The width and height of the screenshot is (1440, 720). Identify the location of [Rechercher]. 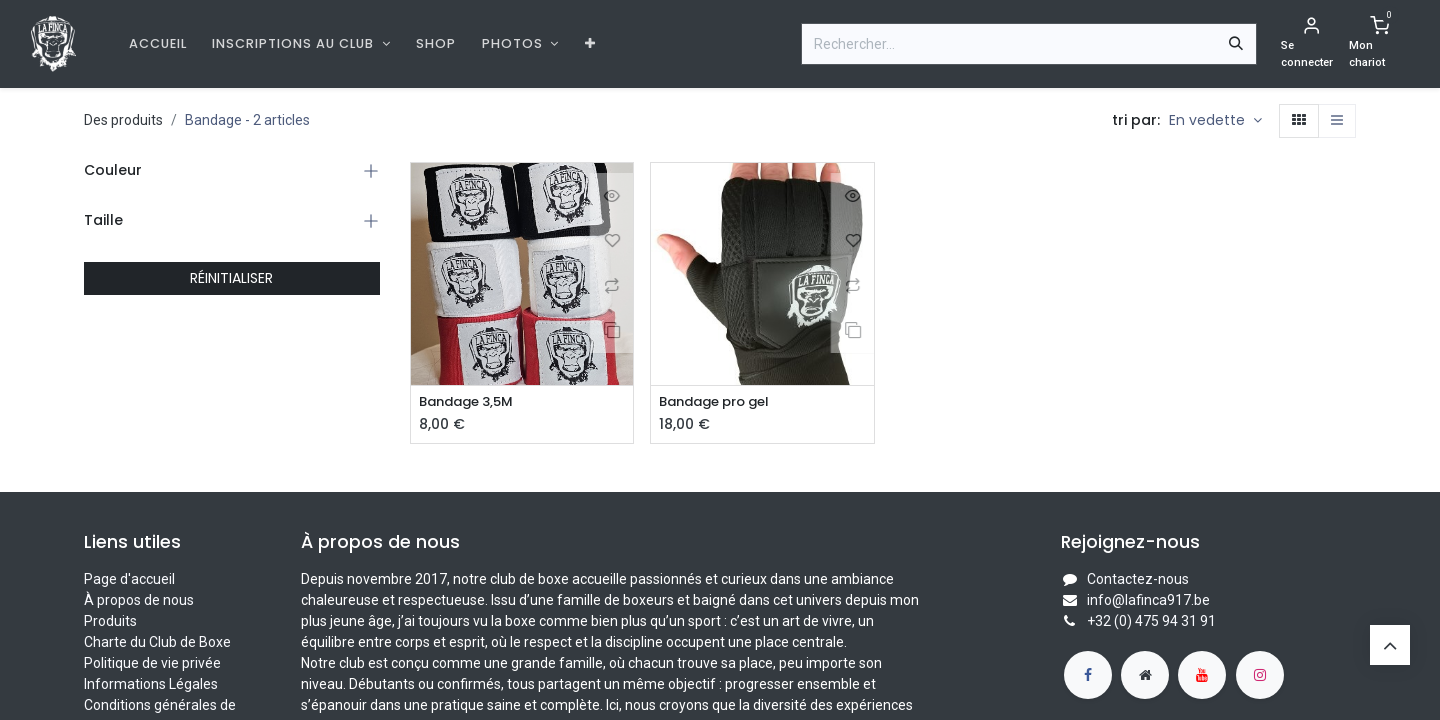
(1236, 44).